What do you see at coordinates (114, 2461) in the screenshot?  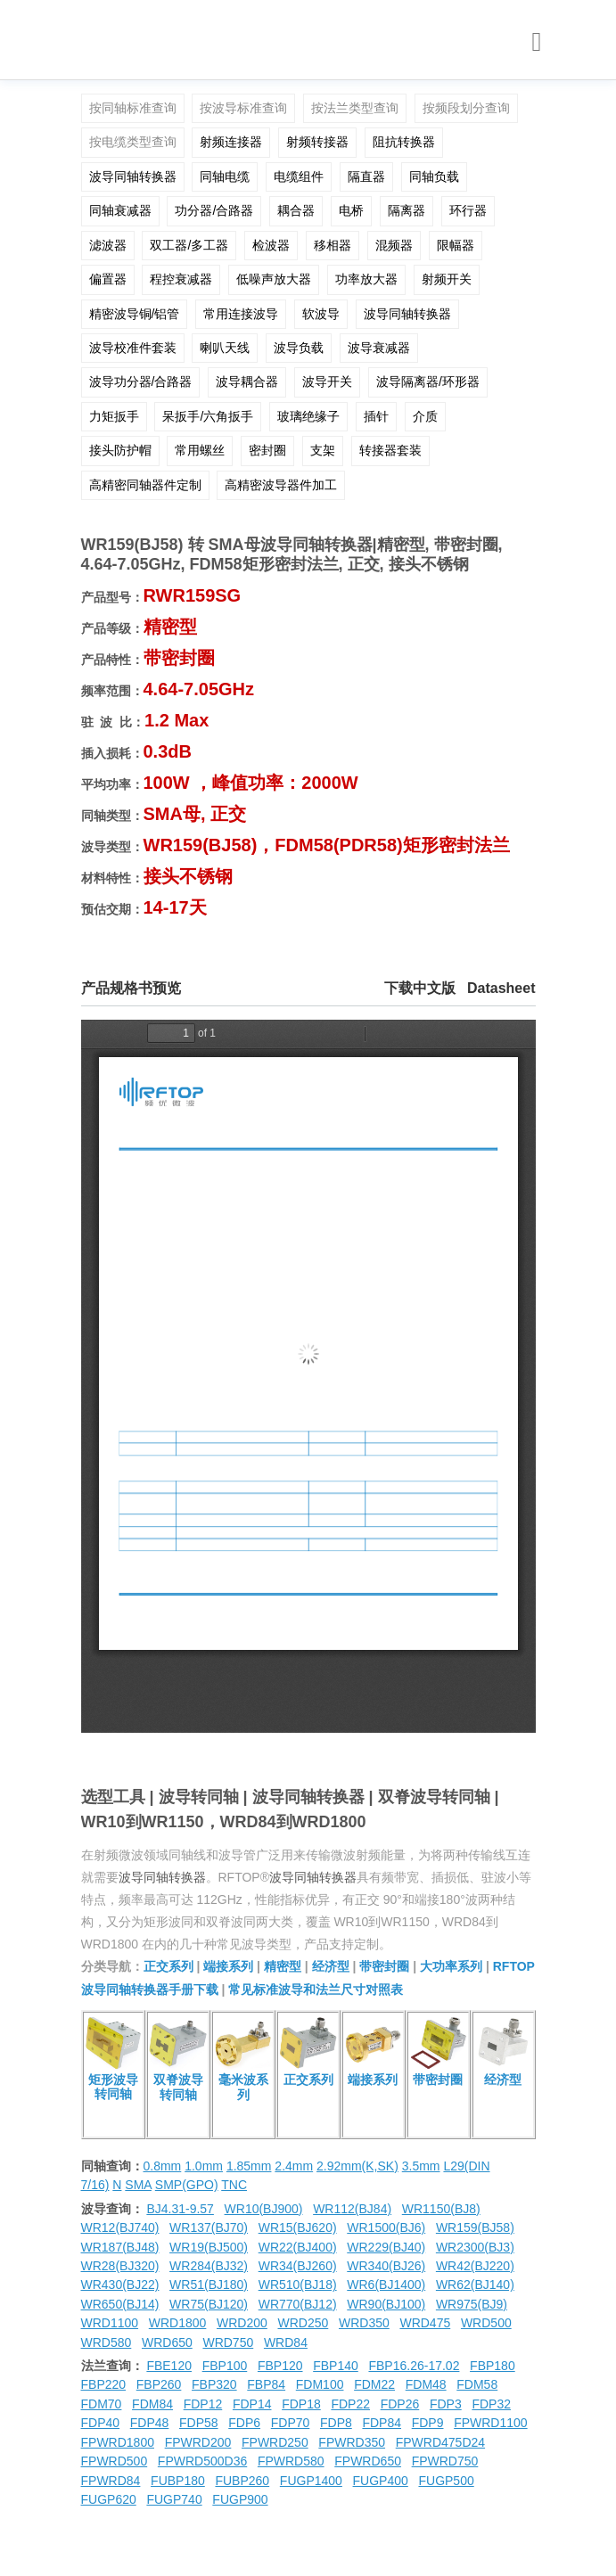 I see `FPWRD500` at bounding box center [114, 2461].